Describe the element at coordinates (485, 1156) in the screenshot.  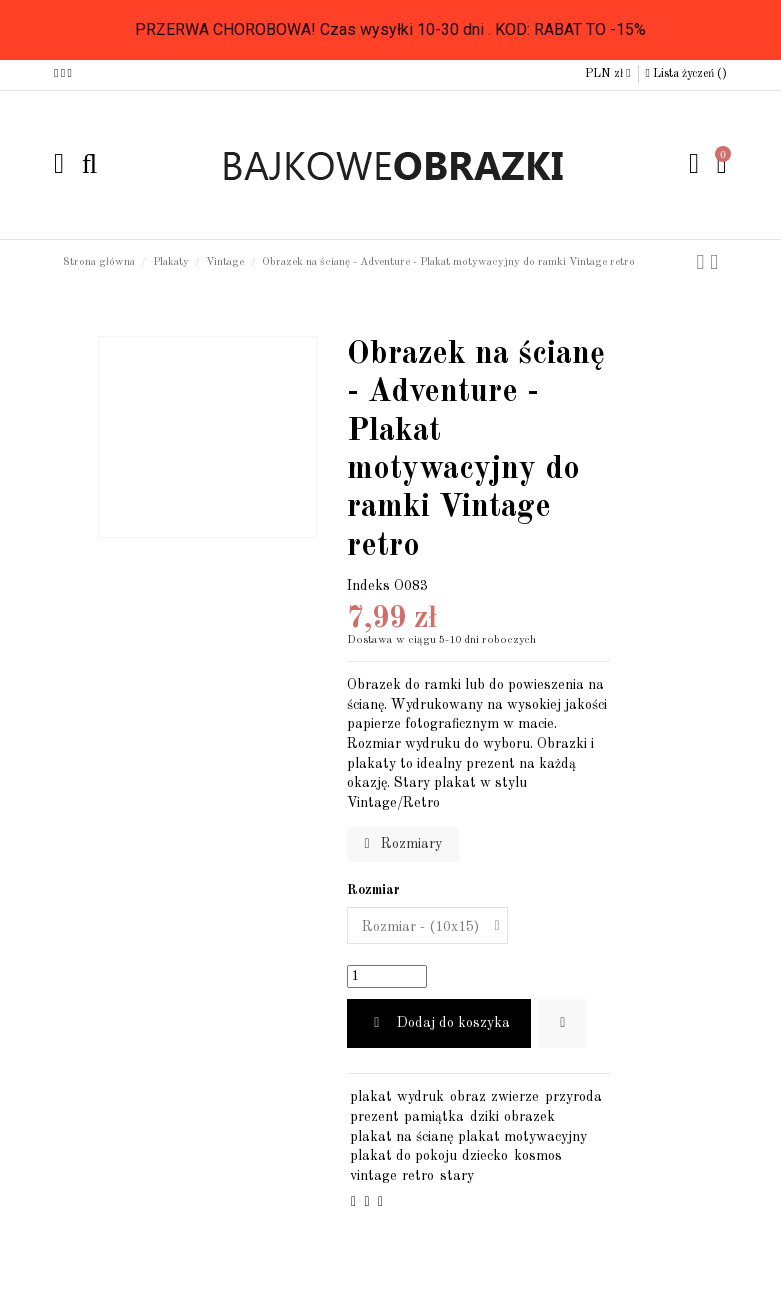
I see `dziecko` at that location.